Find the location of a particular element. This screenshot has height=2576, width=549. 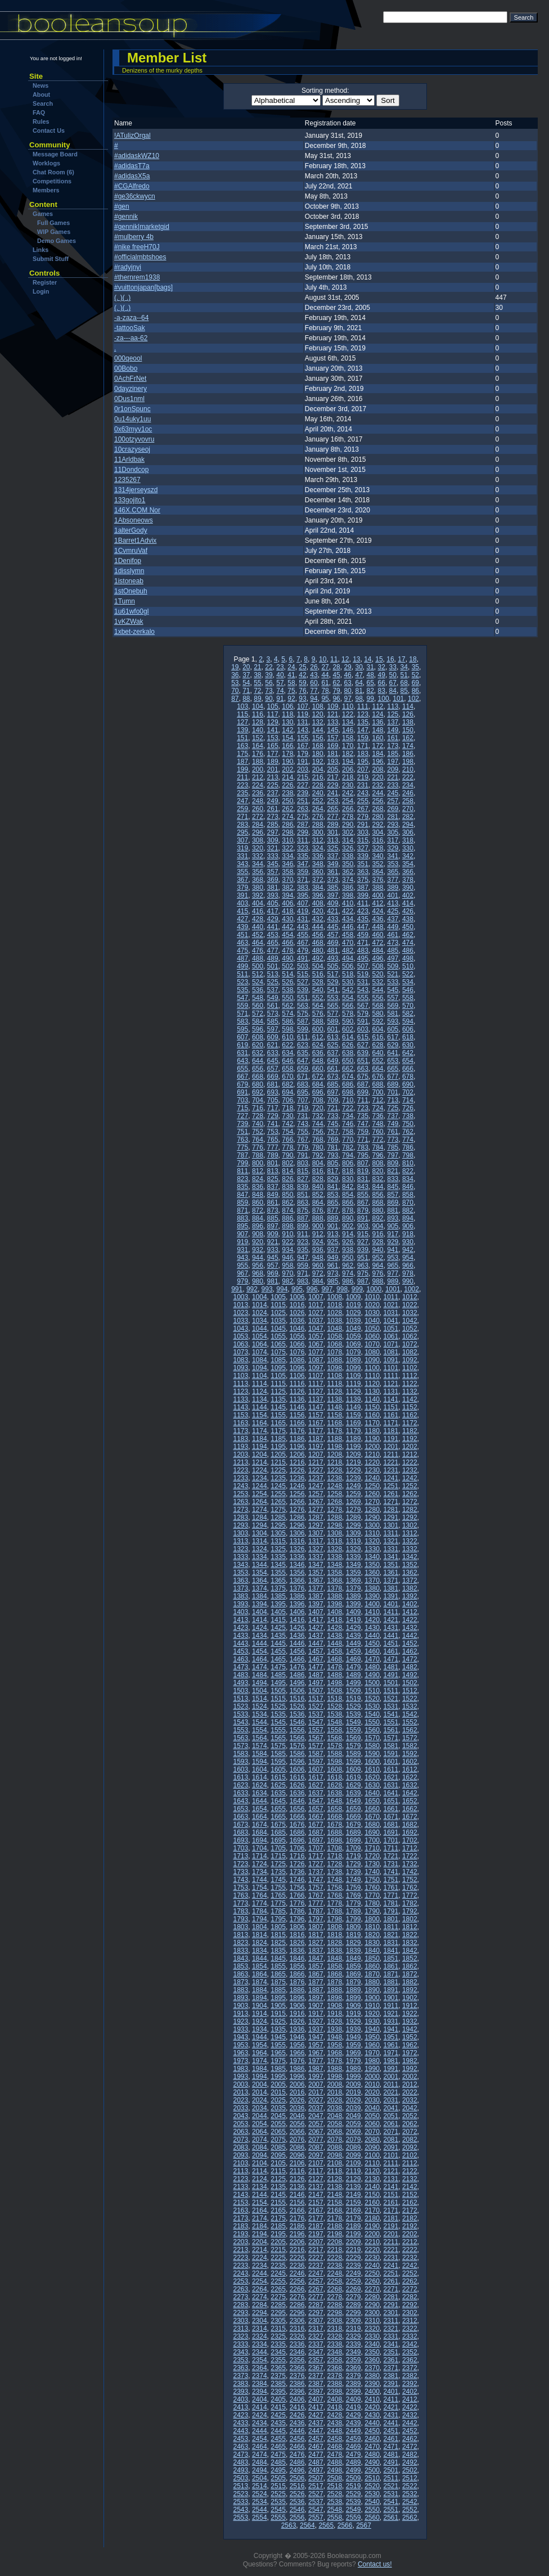

1695 is located at coordinates (278, 1840).